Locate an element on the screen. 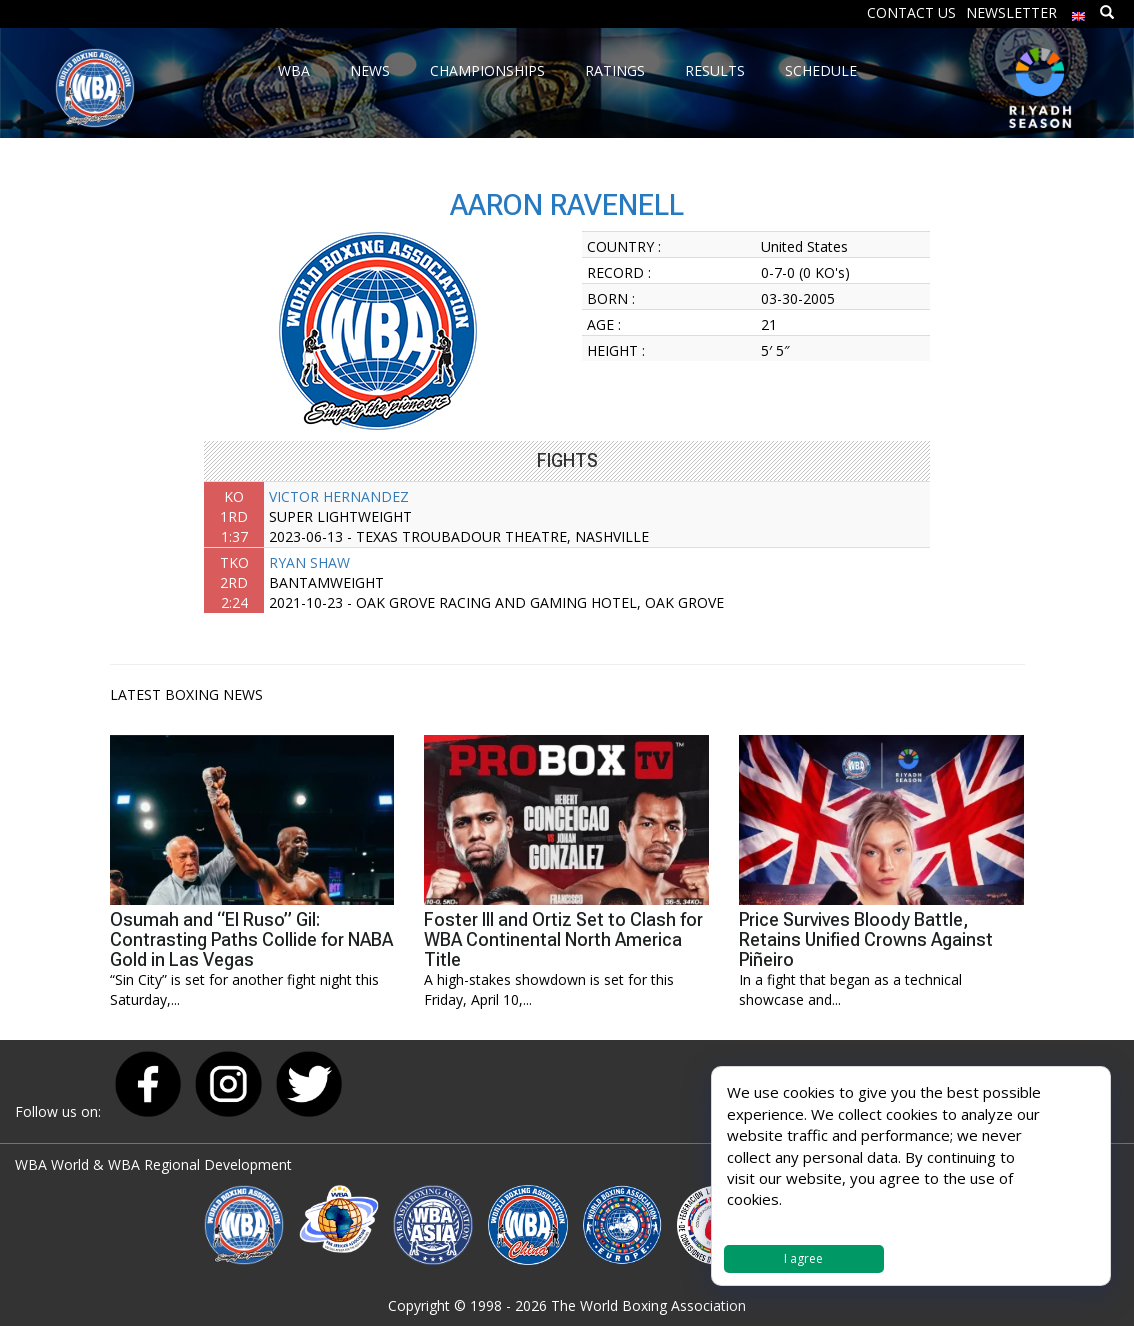 The image size is (1134, 1326). I agree is located at coordinates (803, 1258).